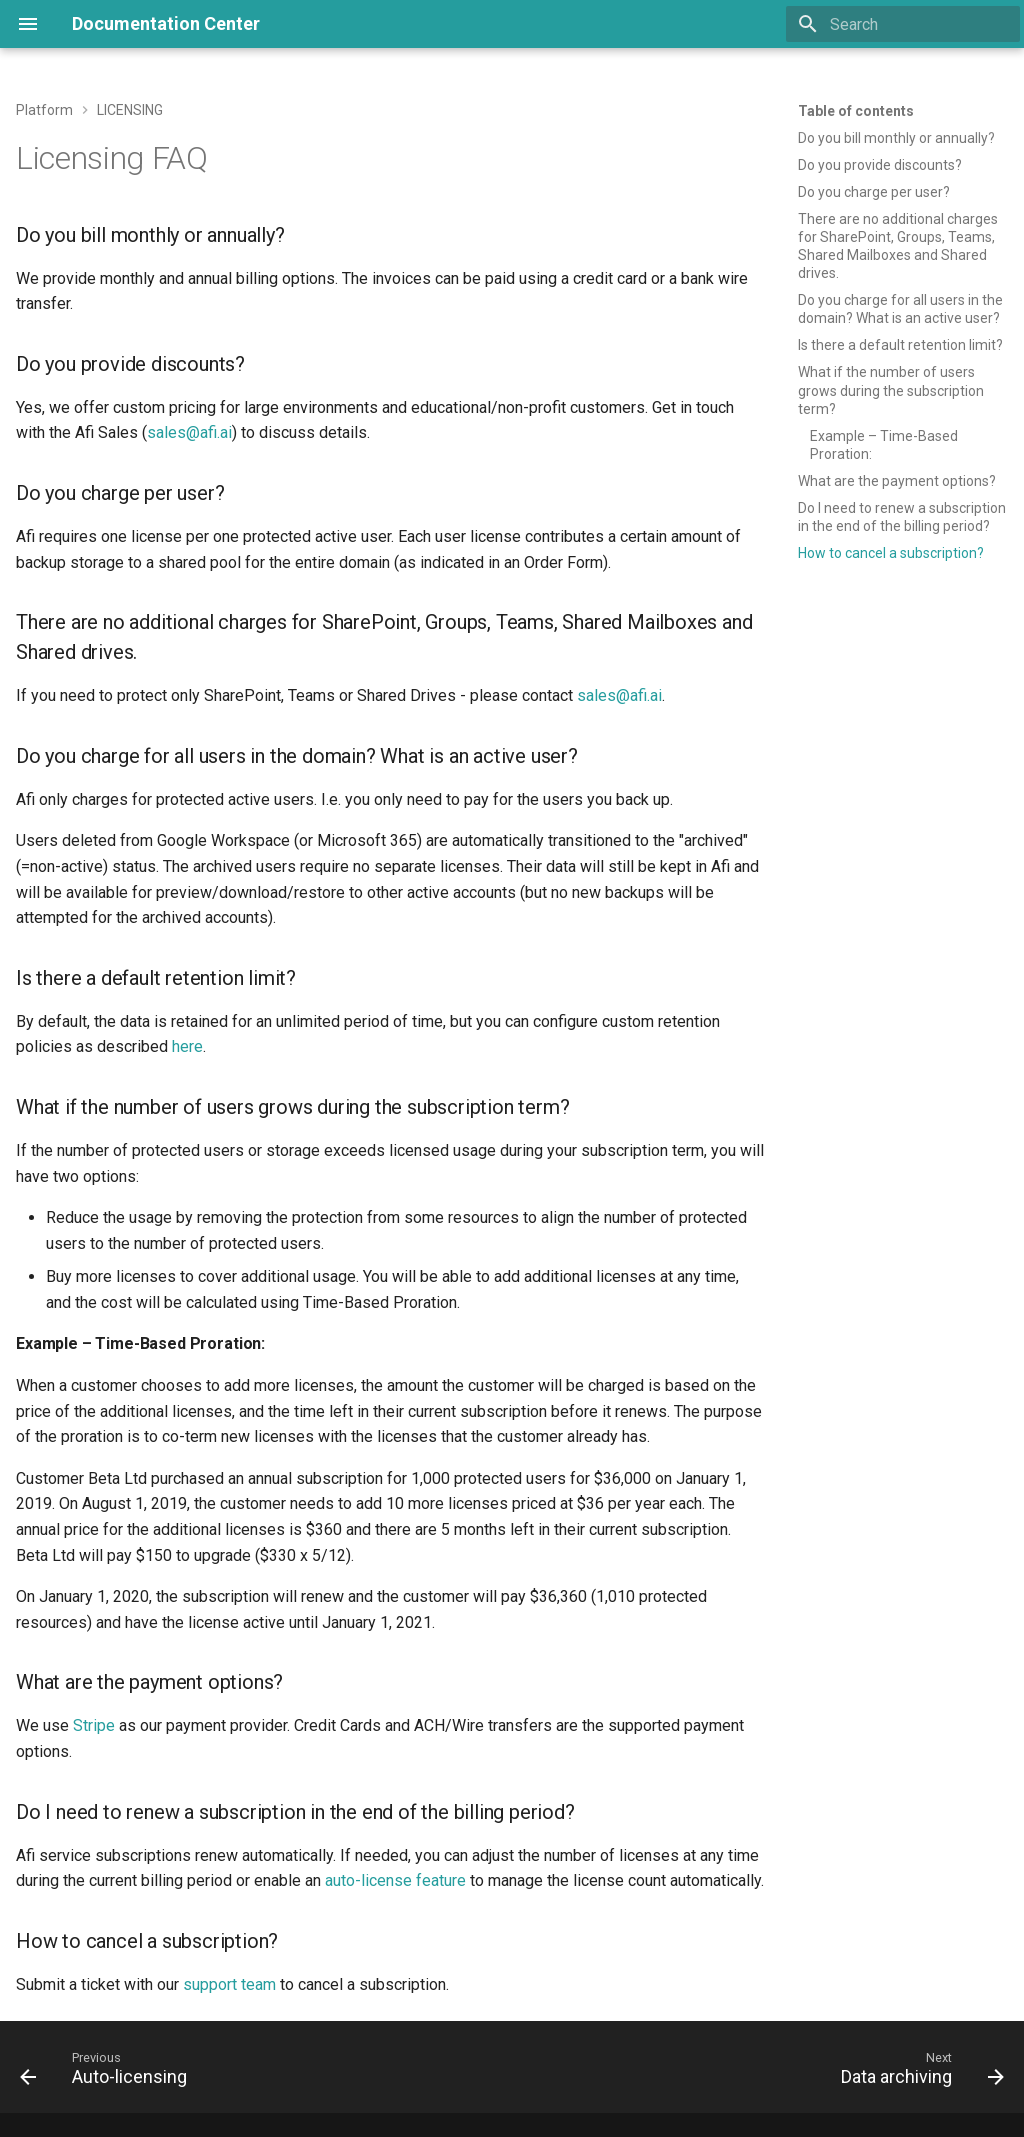 This screenshot has height=2137, width=1024. I want to click on Stripe, so click(94, 1725).